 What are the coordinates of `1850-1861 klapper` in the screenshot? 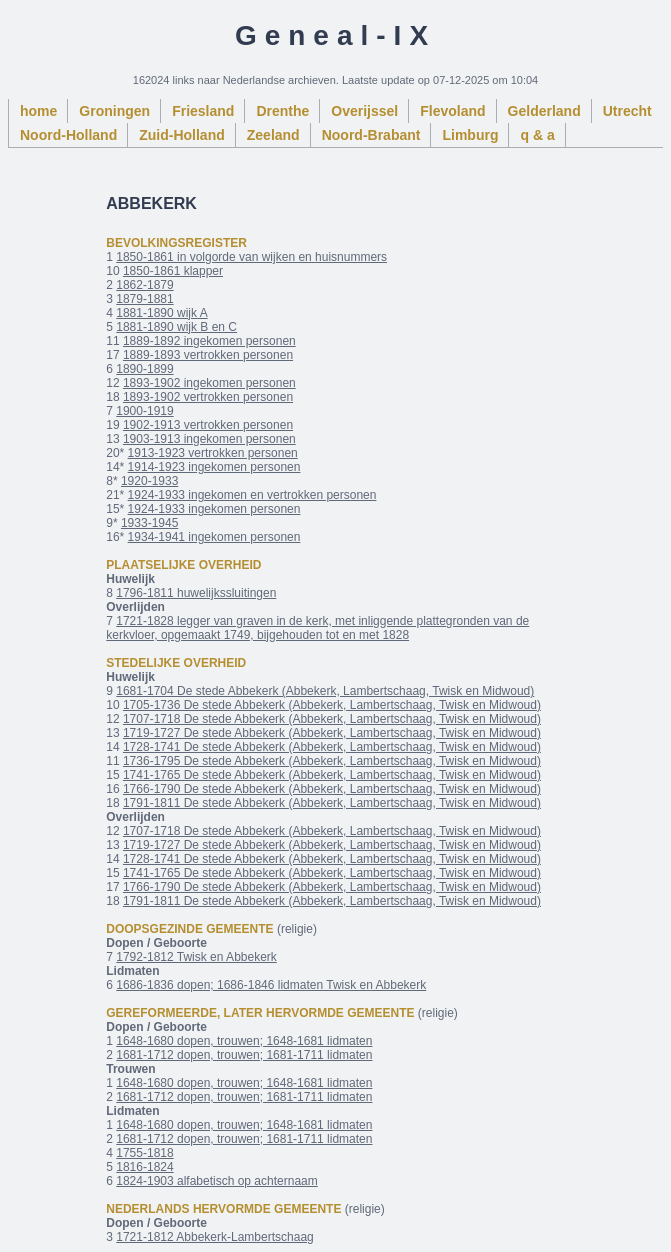 It's located at (173, 271).